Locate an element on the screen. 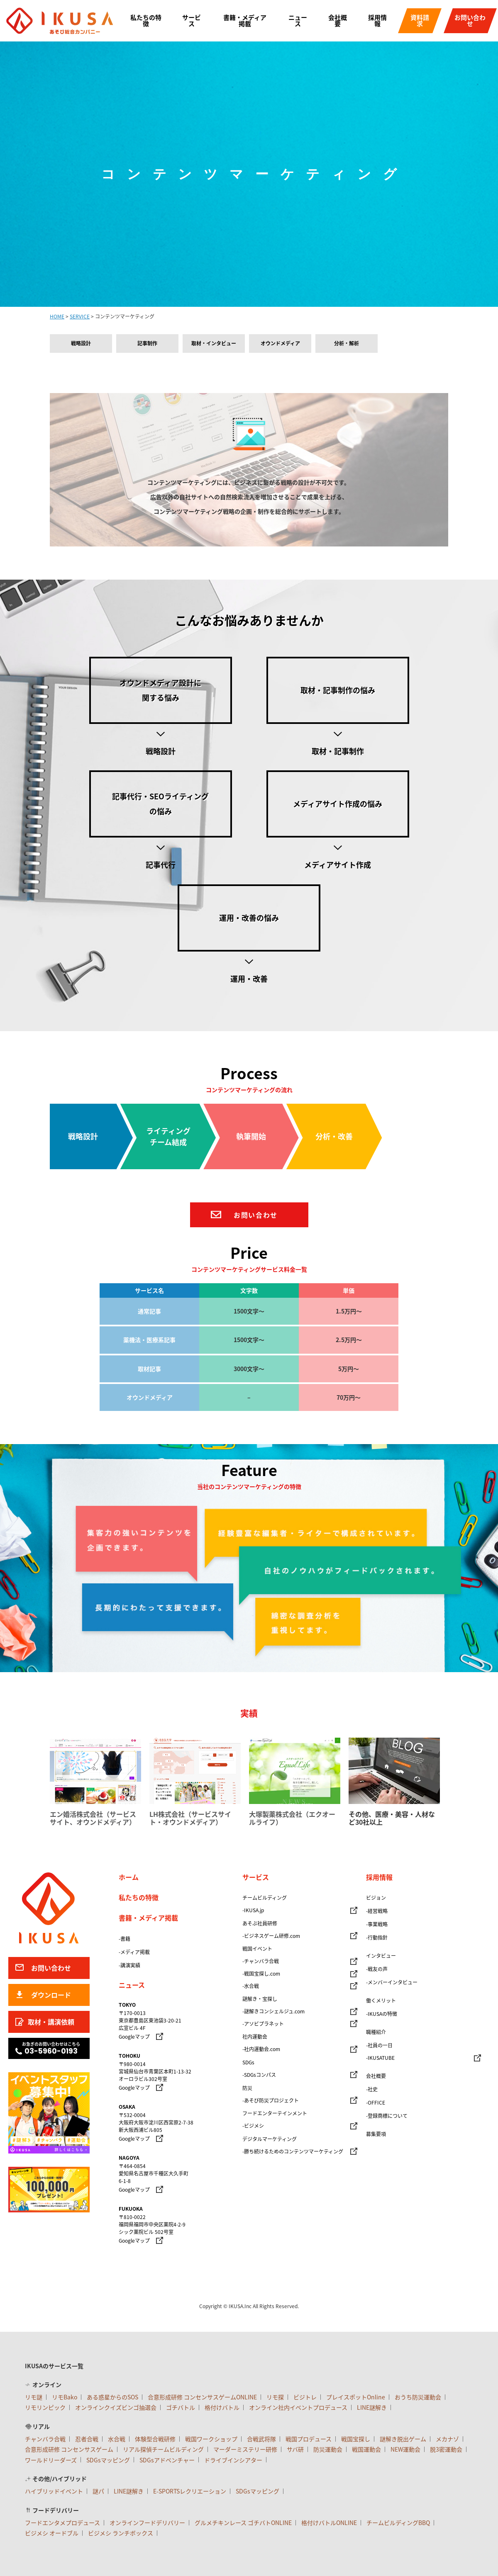 The width and height of the screenshot is (498, 2576). -OFFICE is located at coordinates (375, 2102).